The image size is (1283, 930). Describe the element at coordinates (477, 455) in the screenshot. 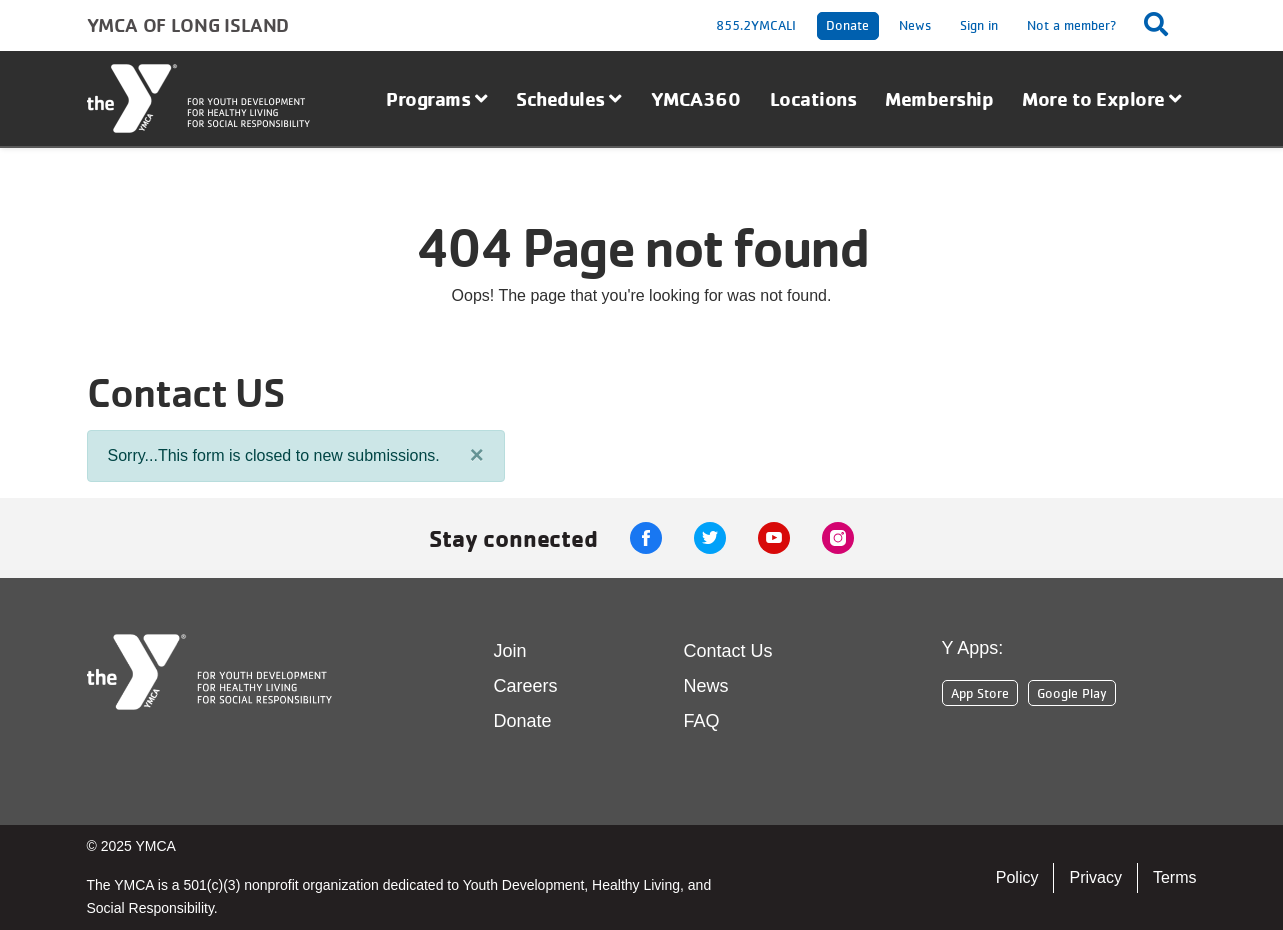

I see `[Close]` at that location.